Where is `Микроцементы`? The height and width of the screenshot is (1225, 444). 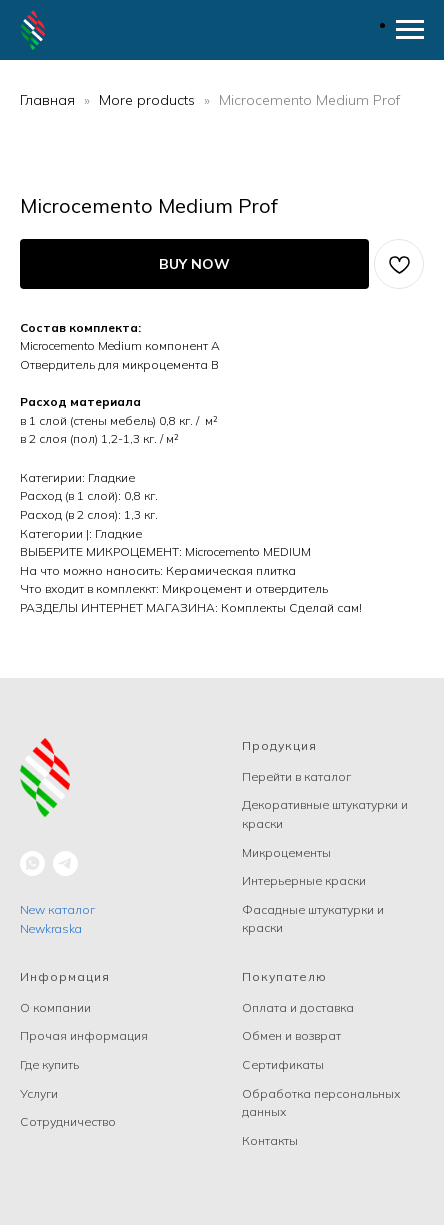
Микроцементы is located at coordinates (286, 852).